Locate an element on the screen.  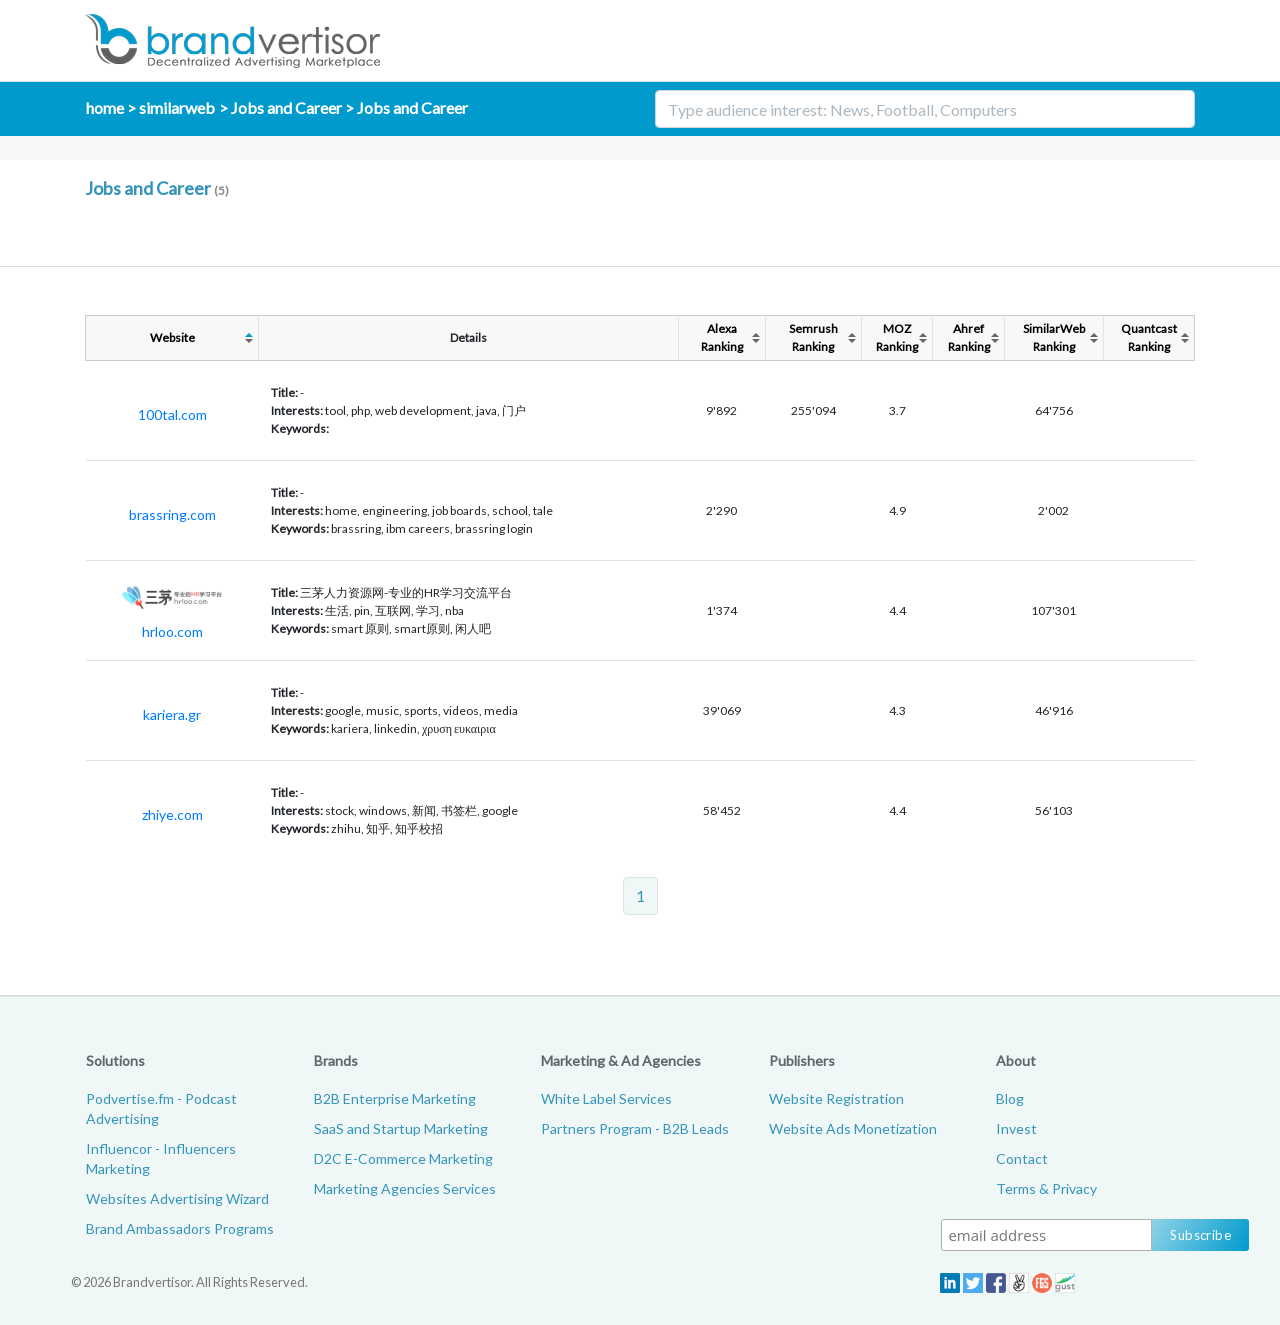
Blog is located at coordinates (1010, 1098).